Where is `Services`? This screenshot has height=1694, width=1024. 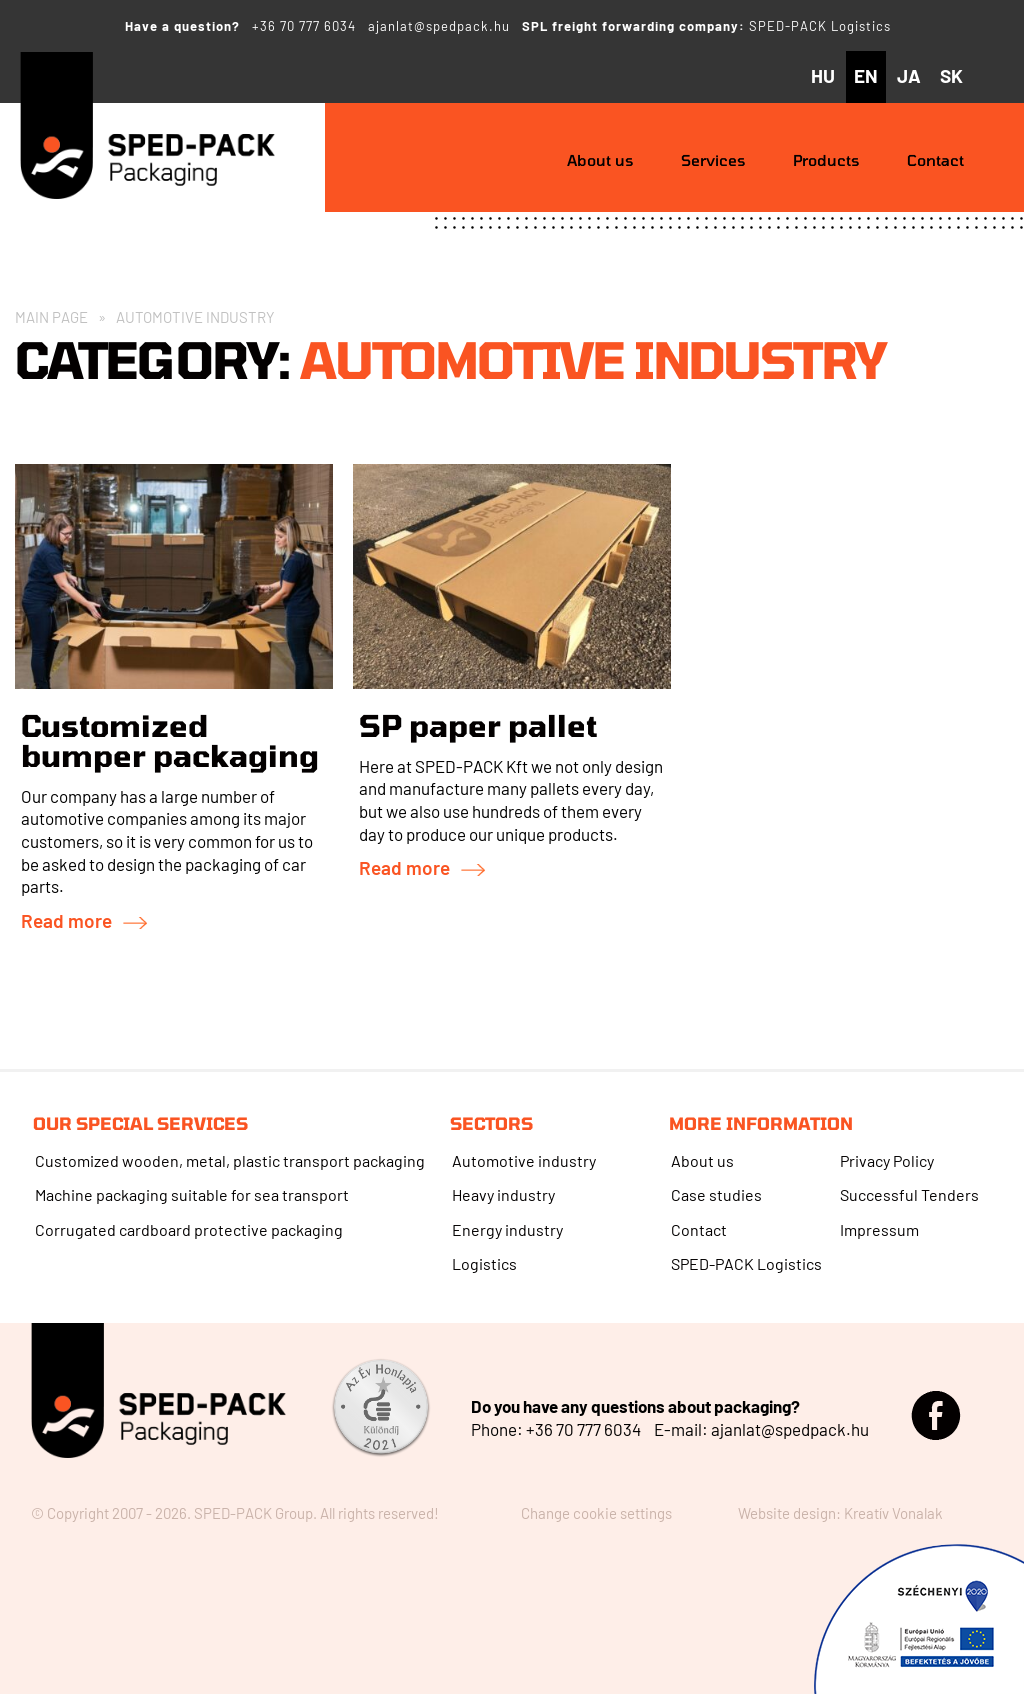 Services is located at coordinates (713, 160).